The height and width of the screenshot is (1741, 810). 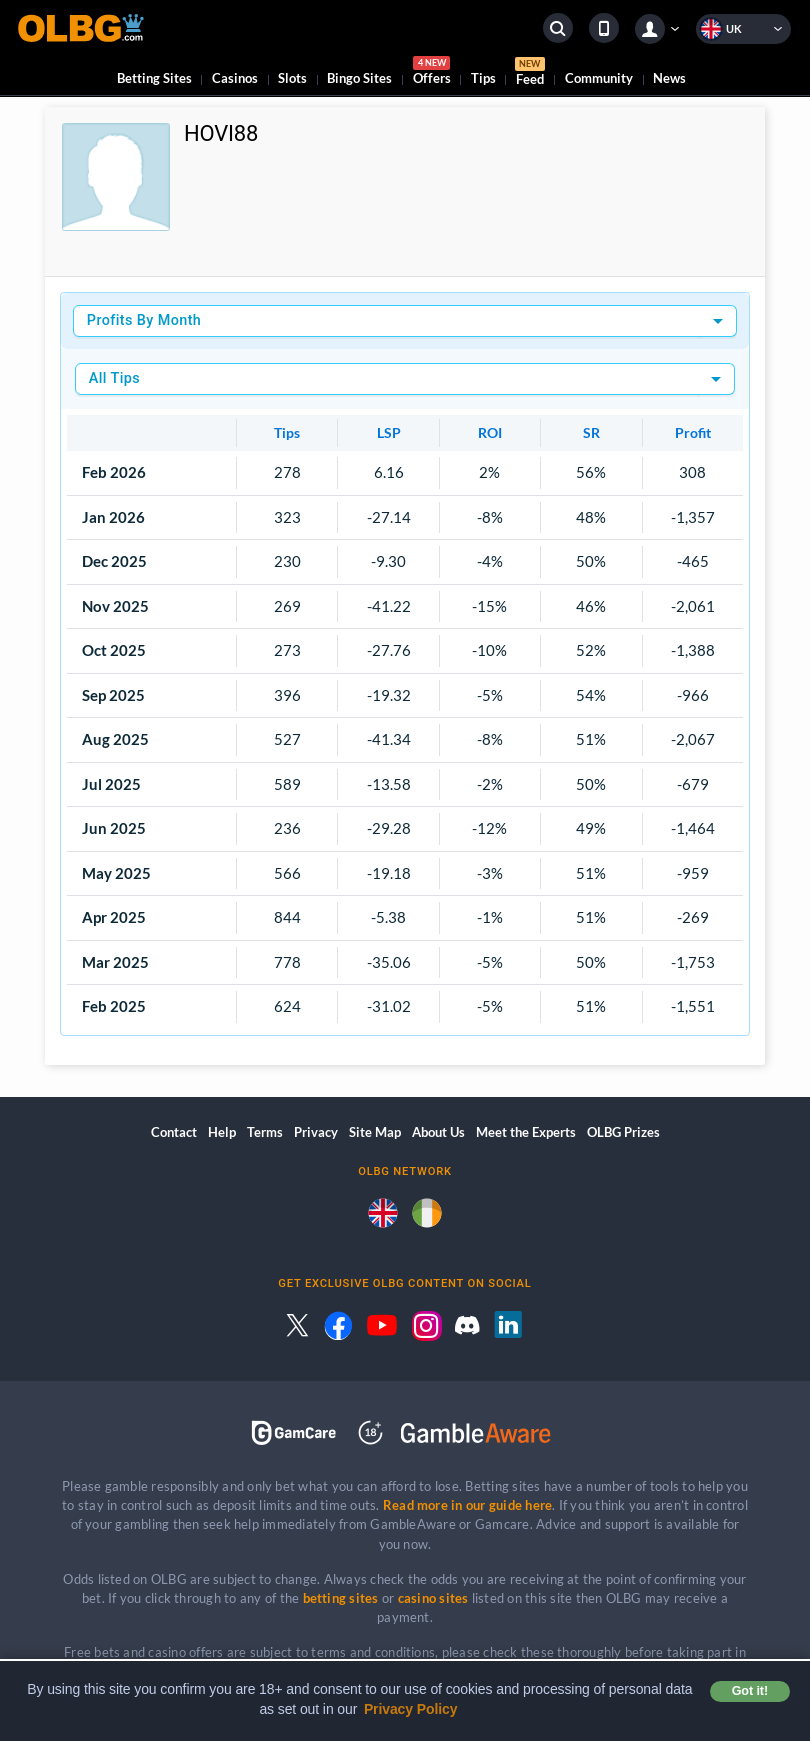 I want to click on Got it! [button], so click(x=750, y=1691).